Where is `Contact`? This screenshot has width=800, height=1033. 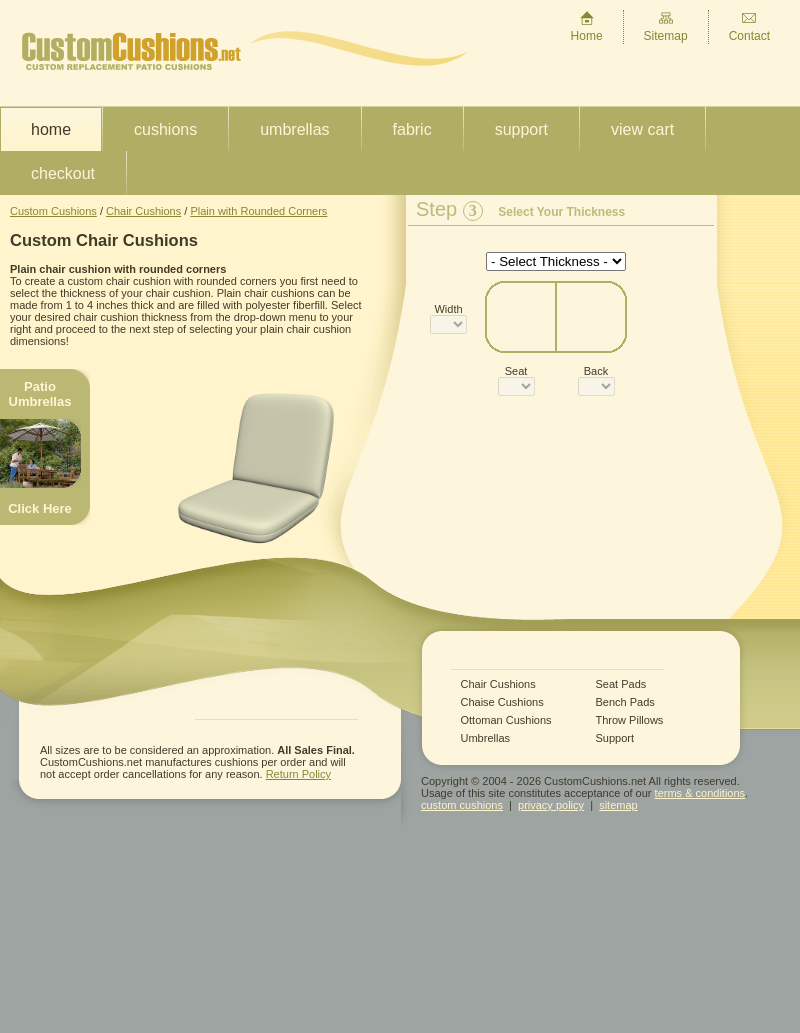
Contact is located at coordinates (749, 26).